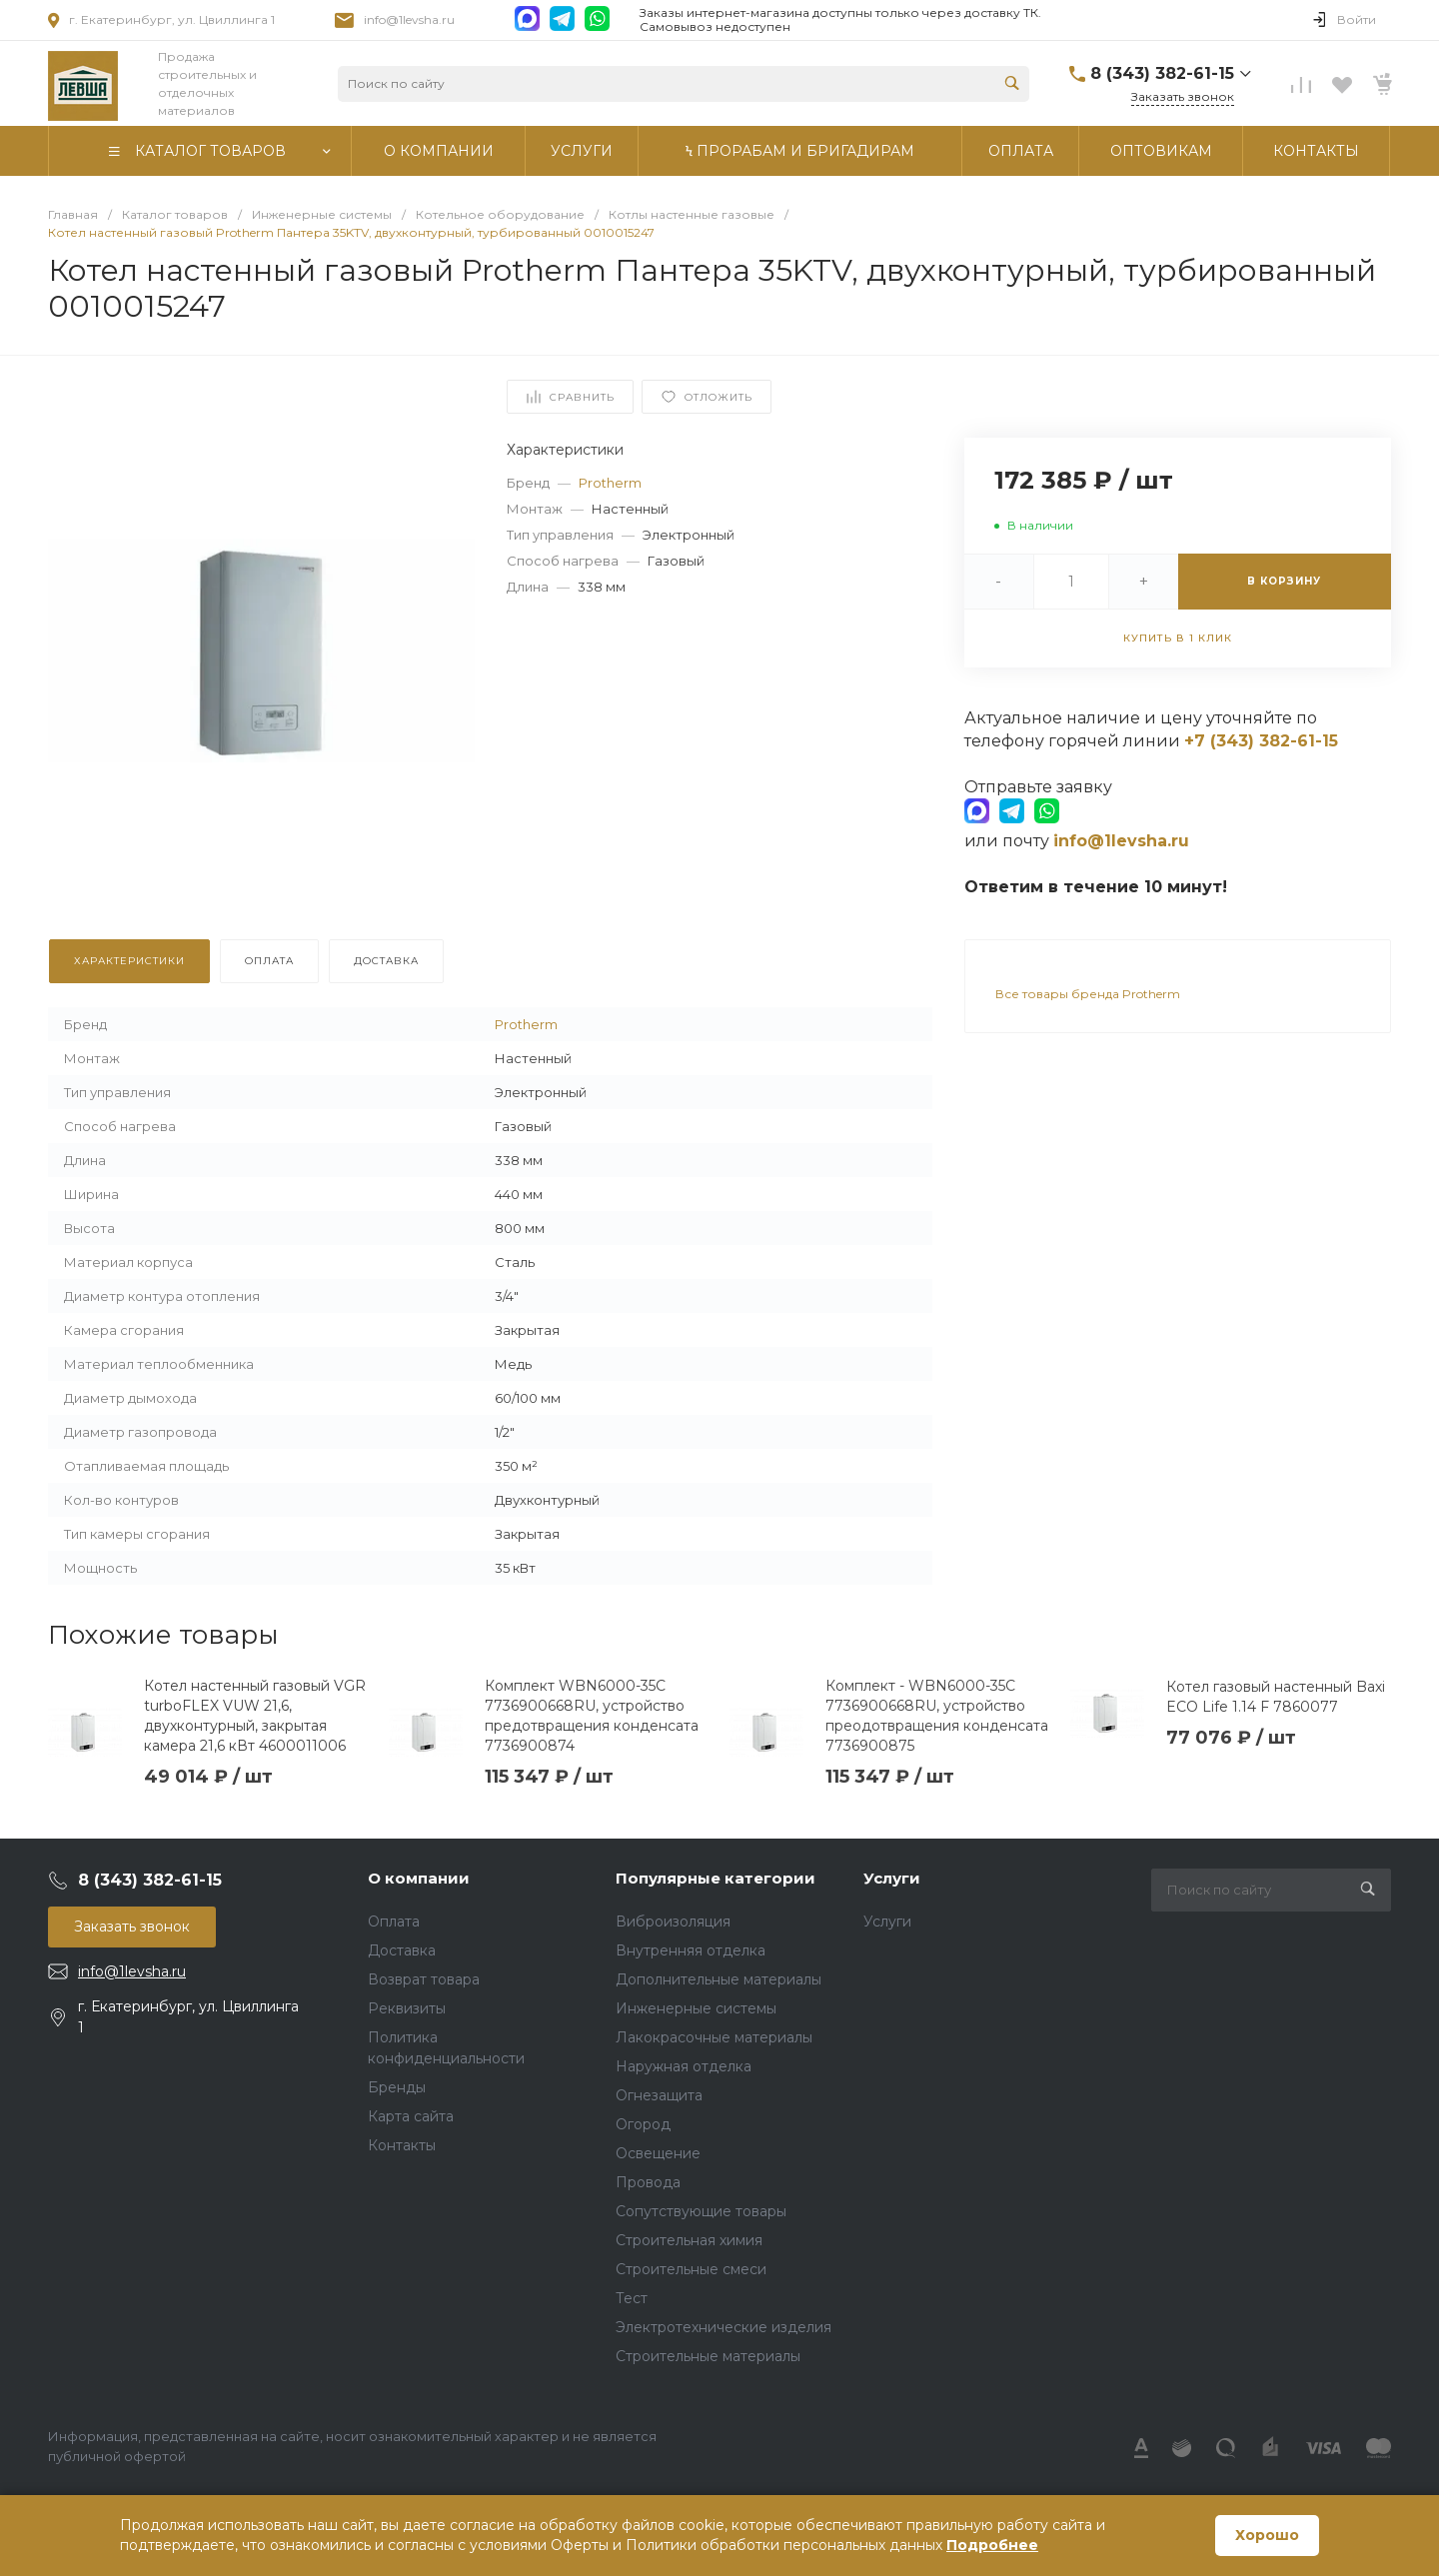 This screenshot has width=1439, height=2576. Describe the element at coordinates (673, 1922) in the screenshot. I see `Виброизоляция` at that location.